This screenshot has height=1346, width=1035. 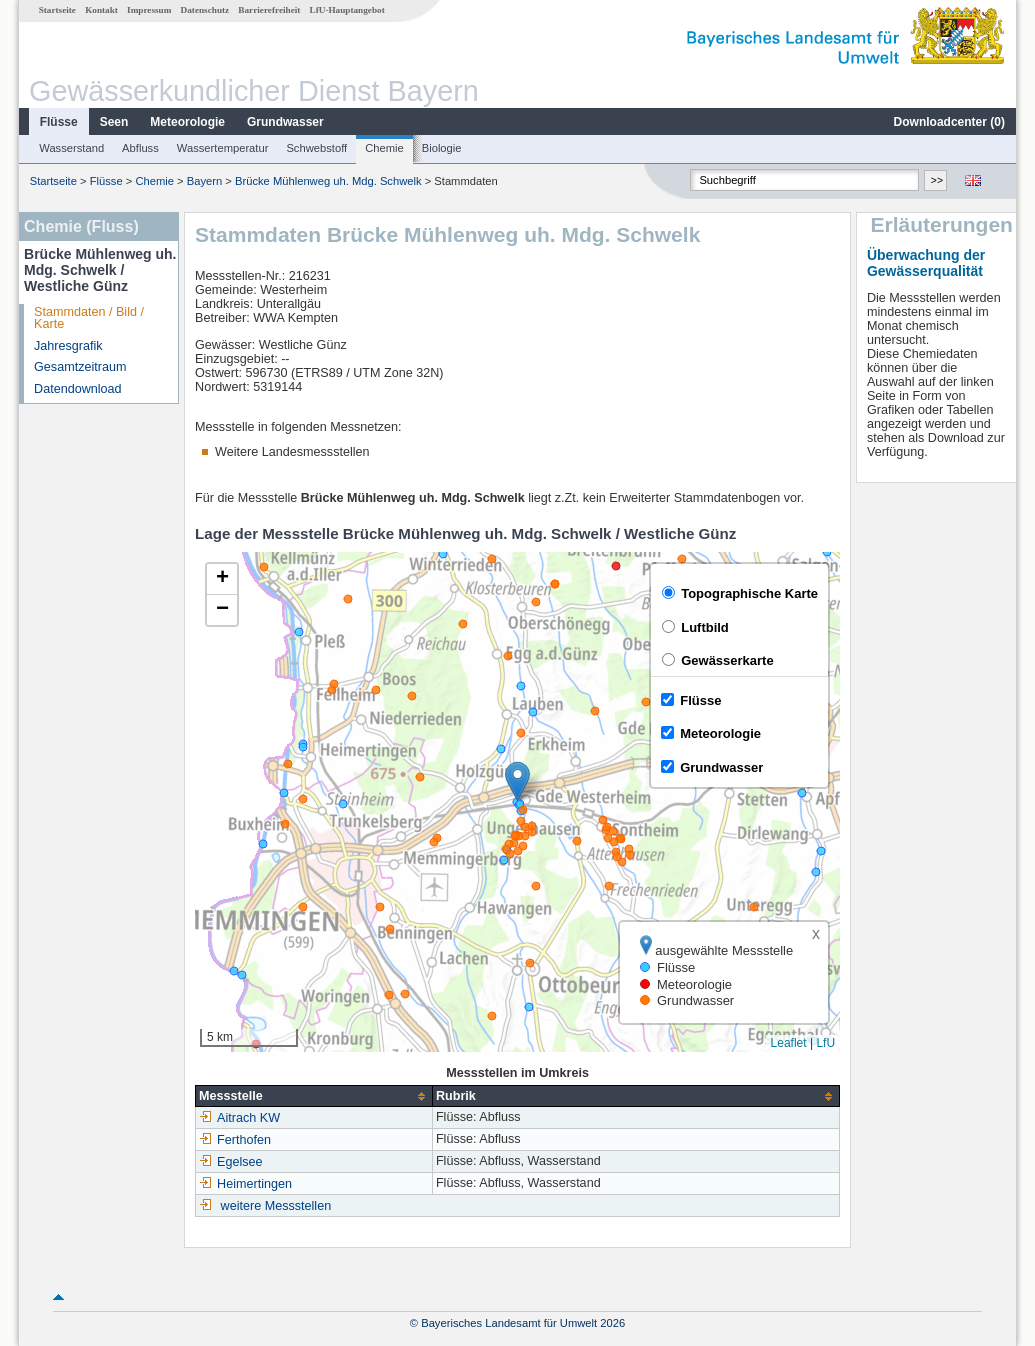 I want to click on Grundwasser, so click(x=285, y=122).